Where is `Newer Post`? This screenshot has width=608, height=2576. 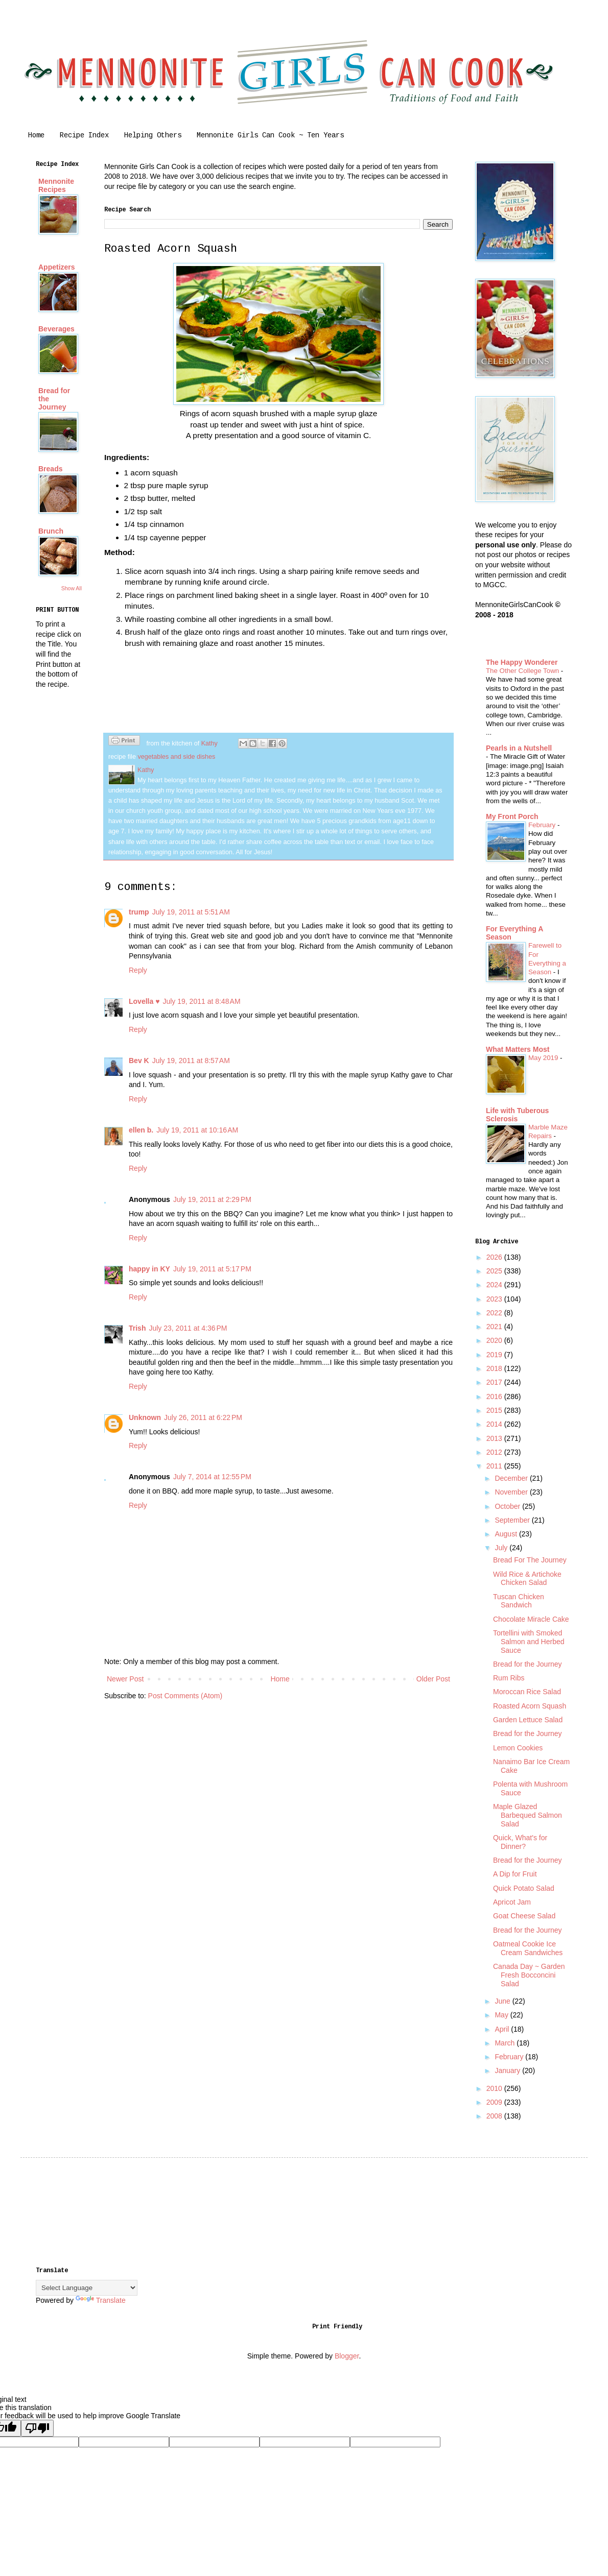 Newer Post is located at coordinates (125, 1679).